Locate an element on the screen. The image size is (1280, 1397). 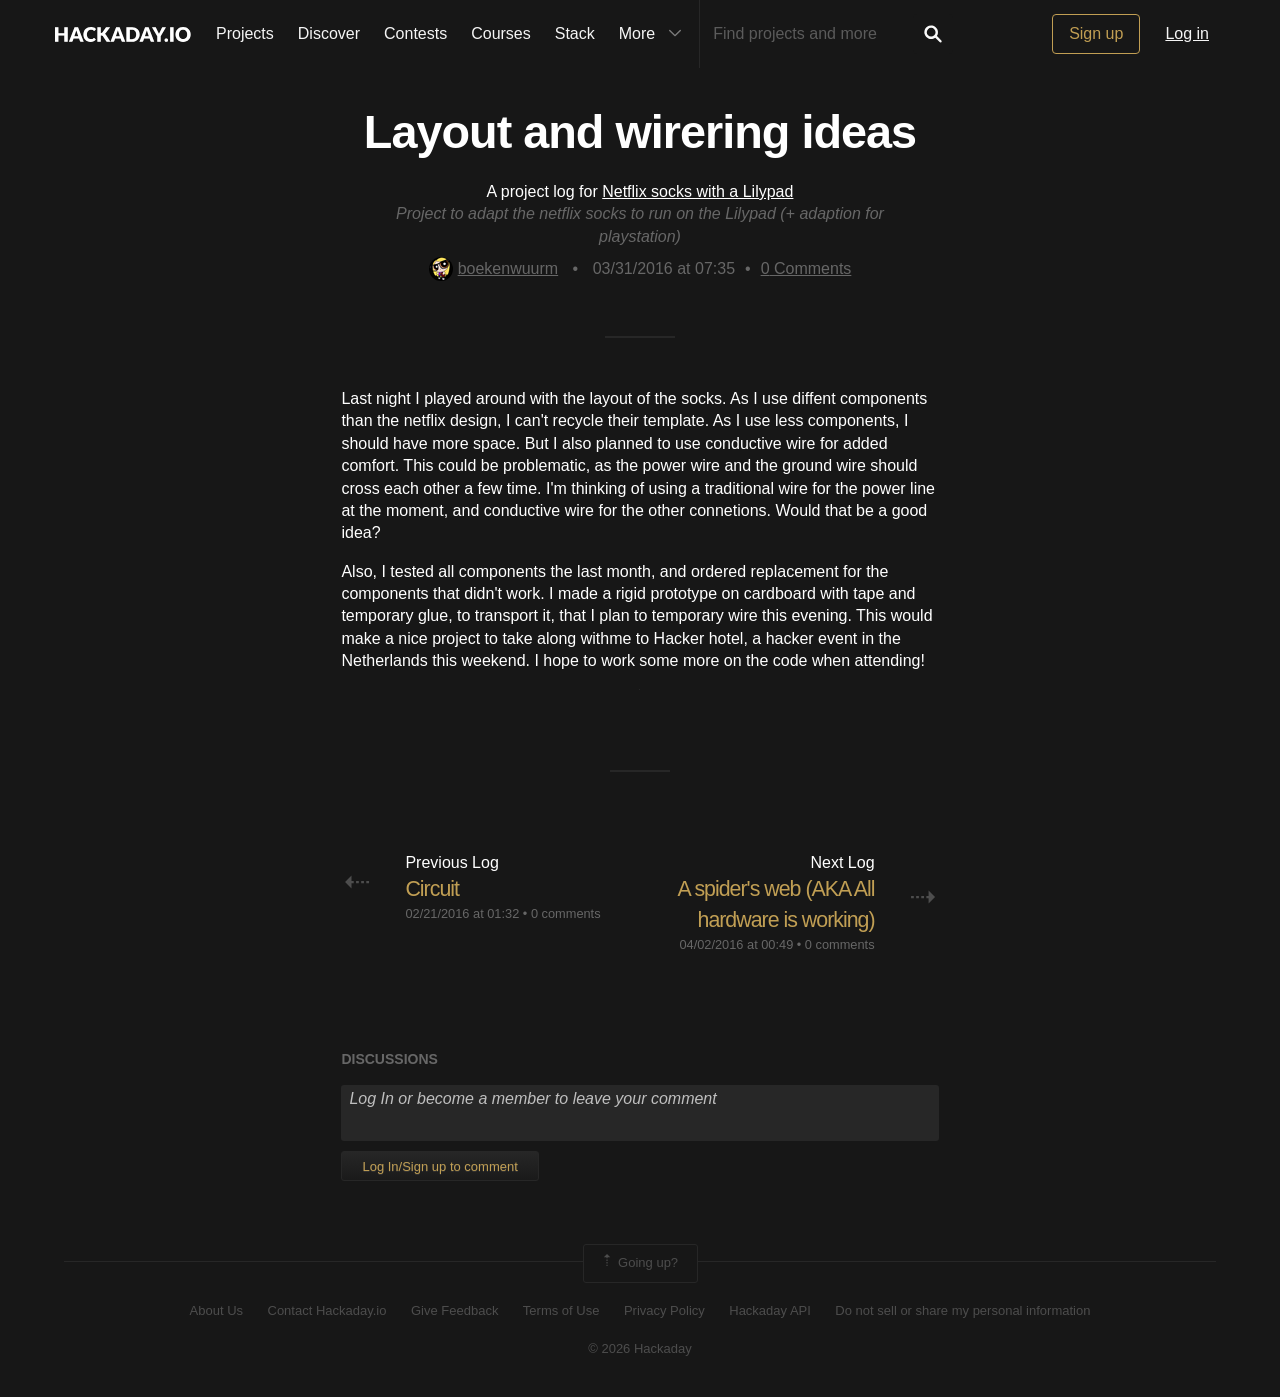
Projects is located at coordinates (245, 33).